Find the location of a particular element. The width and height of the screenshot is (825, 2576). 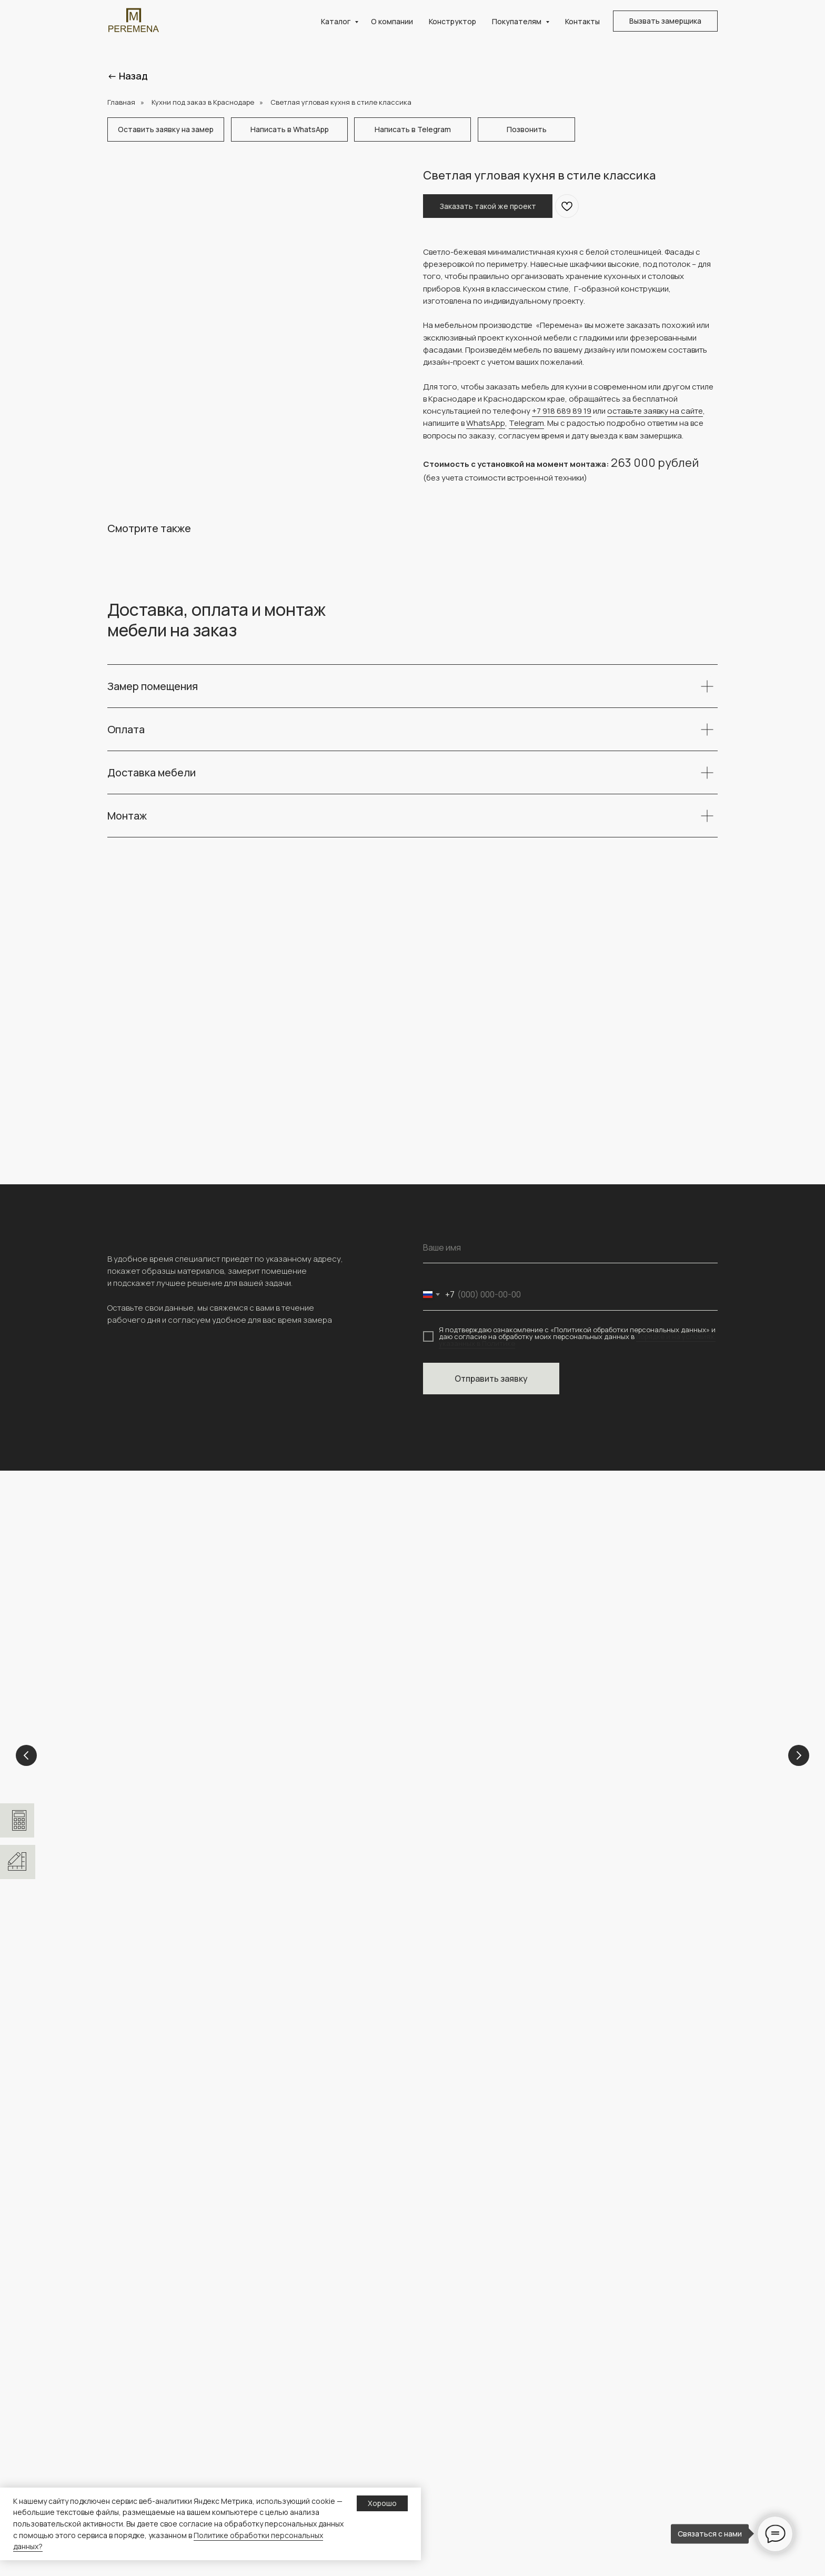

персональных данных is located at coordinates (620, 2502).